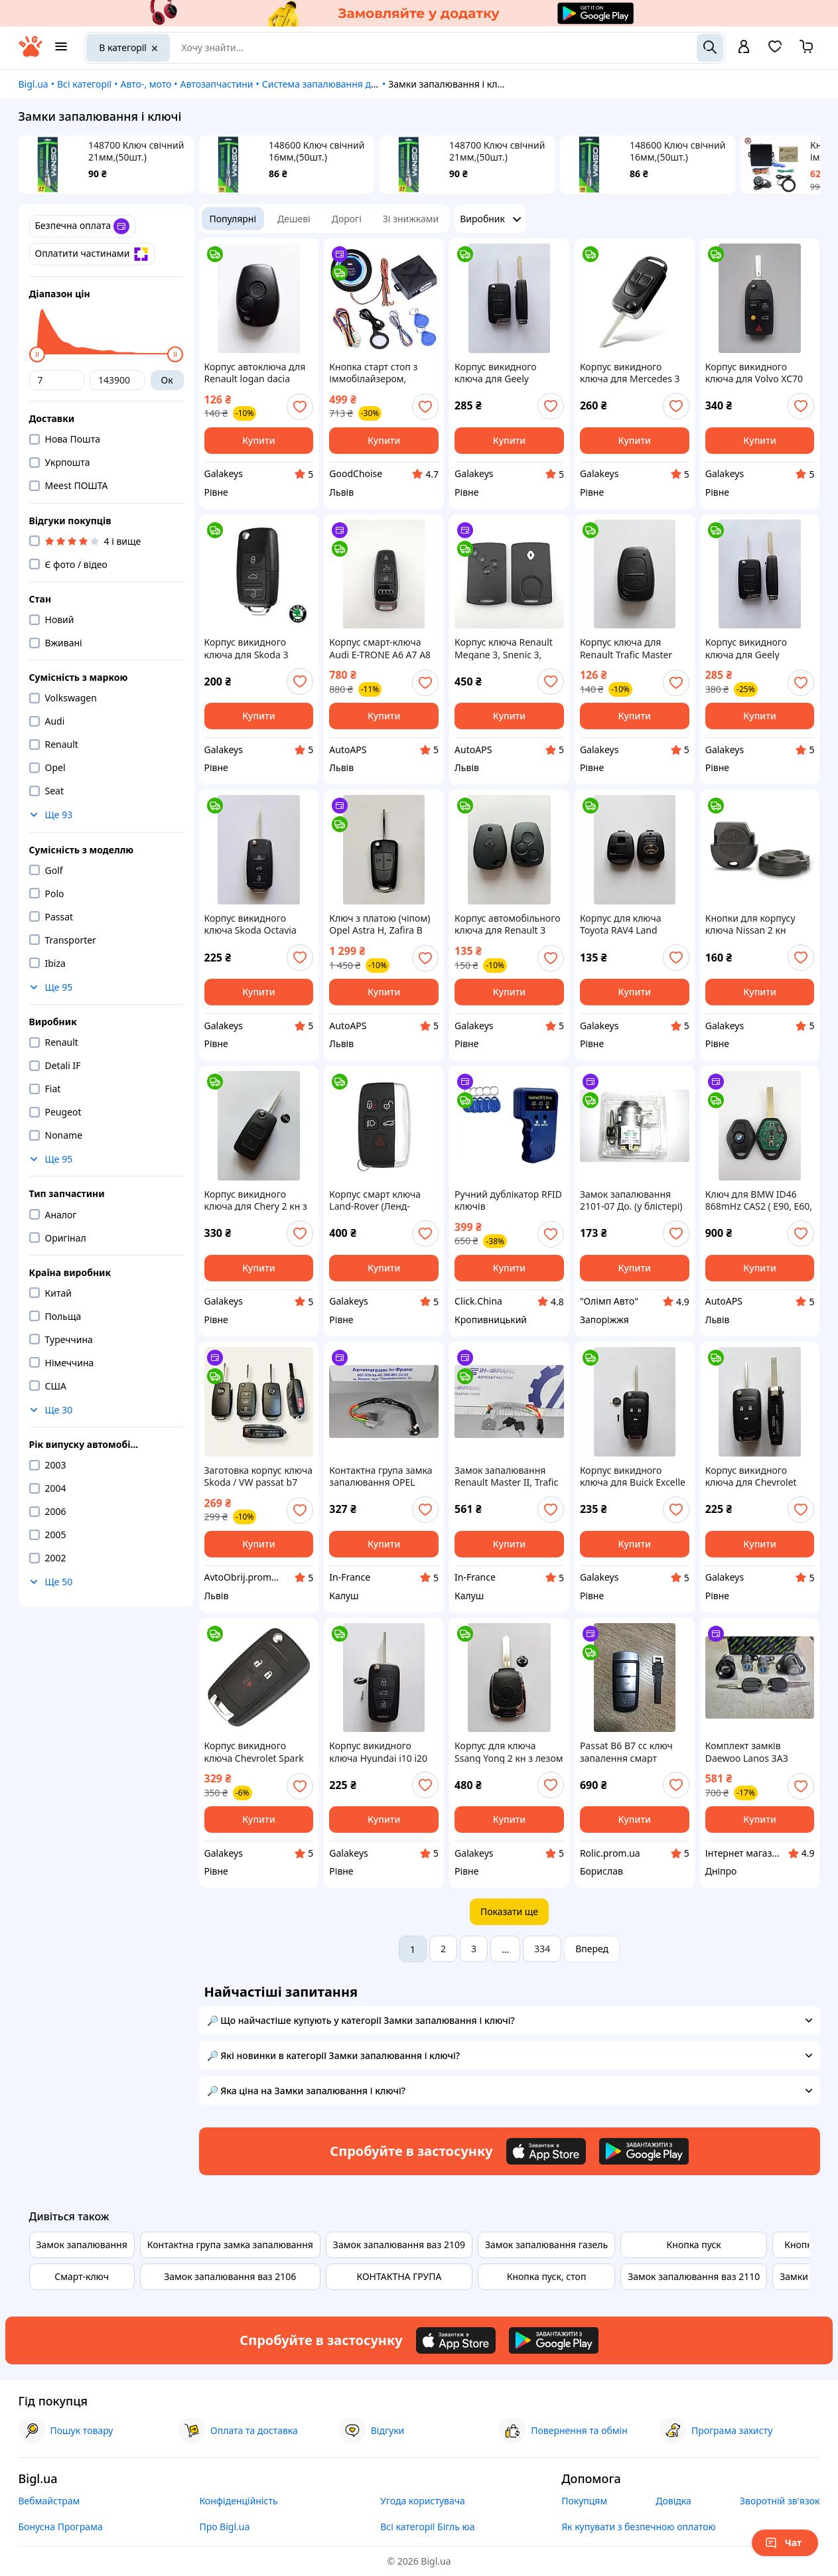  What do you see at coordinates (380, 1476) in the screenshot?
I see `Контактна група замка запалювання OPEL MOVANO, VIVARO; RENAULT KANGOO, MASTER II, TRAFIC II 1997-` at bounding box center [380, 1476].